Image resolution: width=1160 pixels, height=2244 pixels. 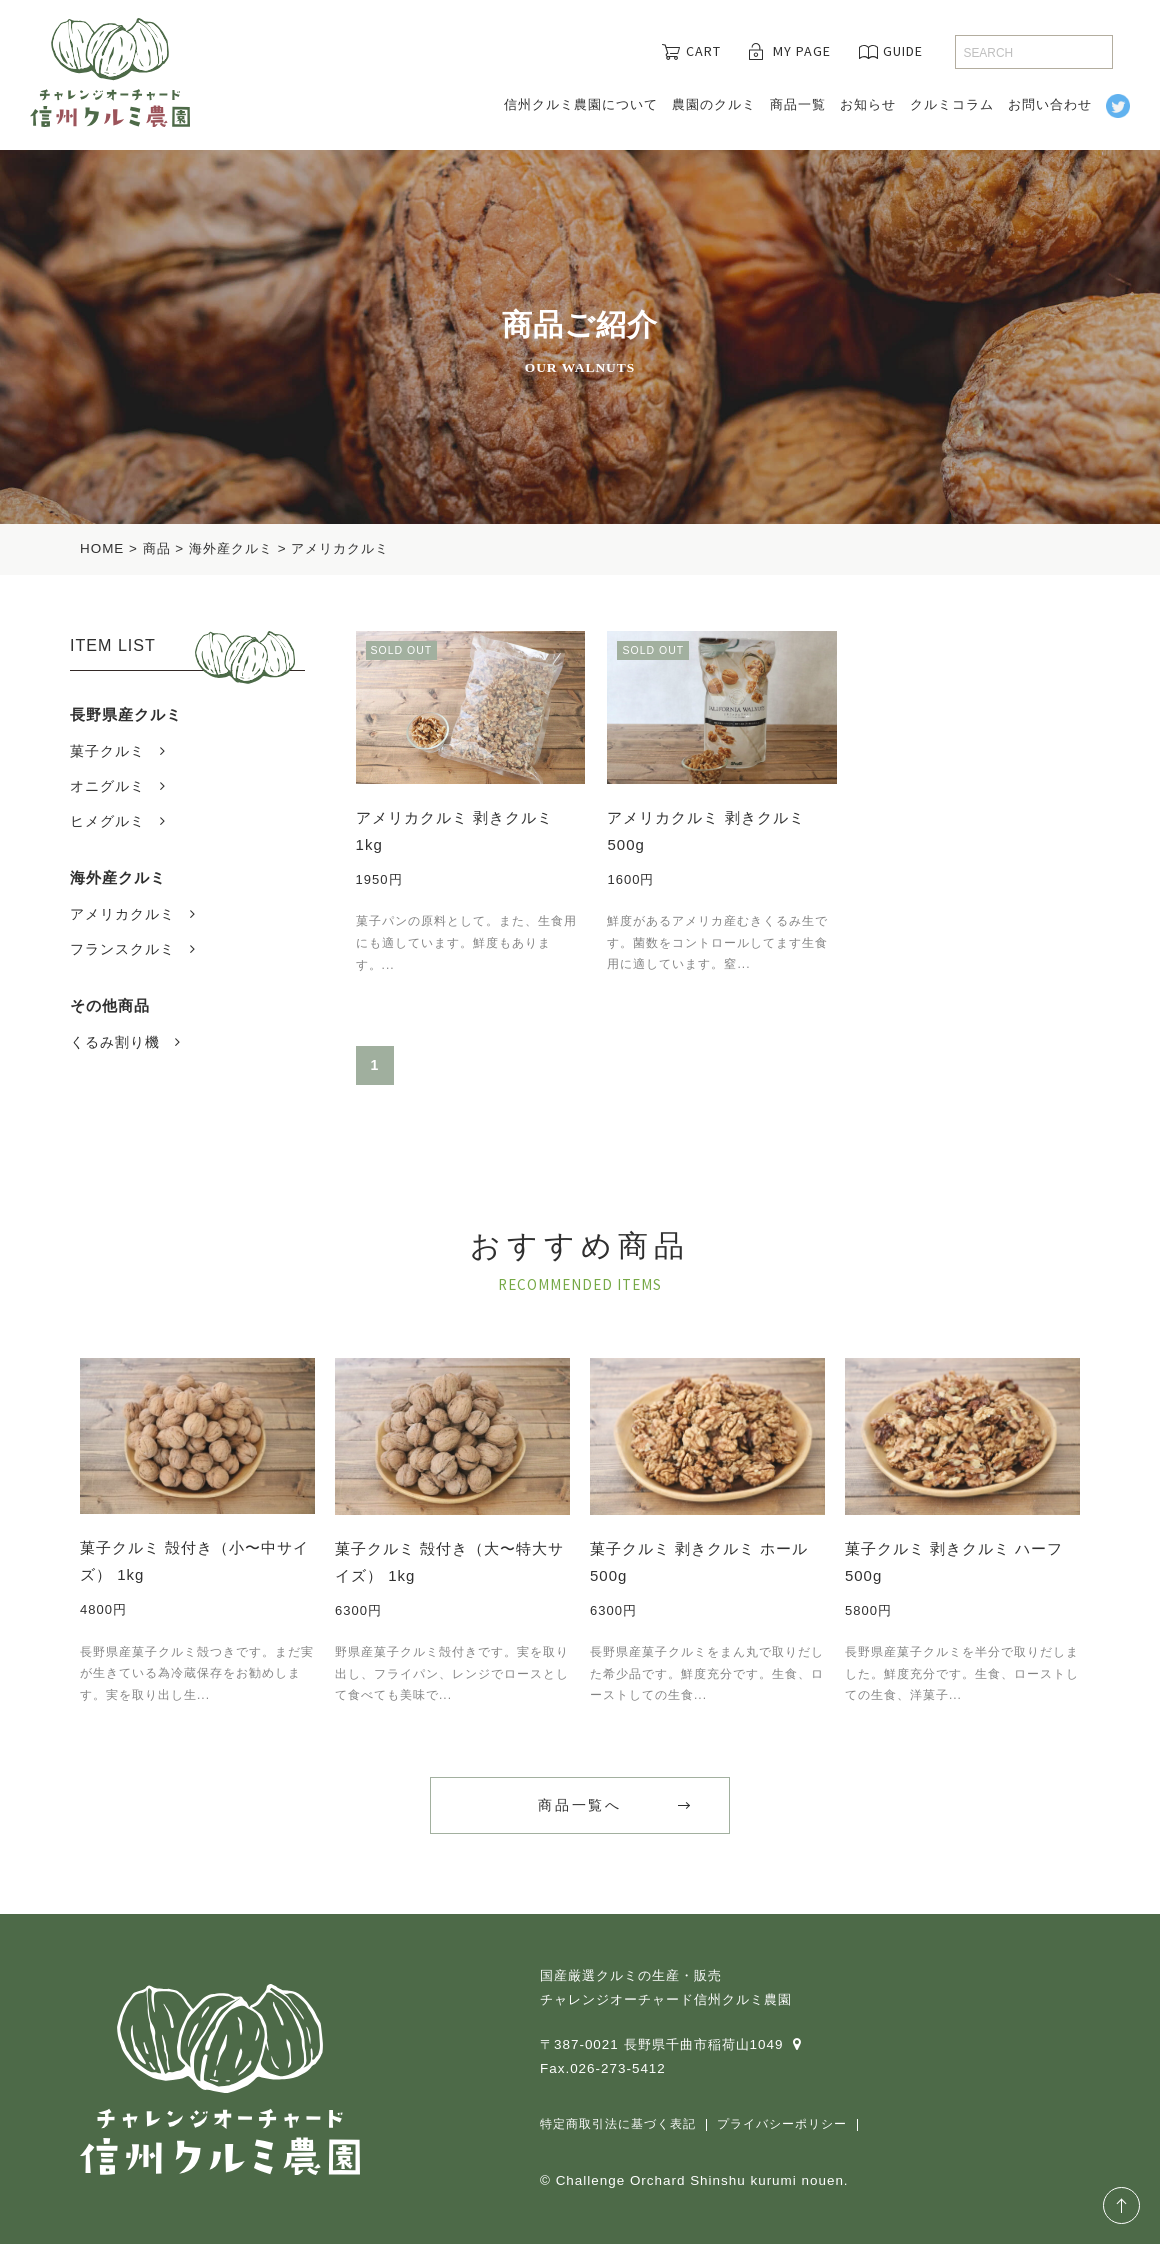 I want to click on ヒメグルミ, so click(x=107, y=821).